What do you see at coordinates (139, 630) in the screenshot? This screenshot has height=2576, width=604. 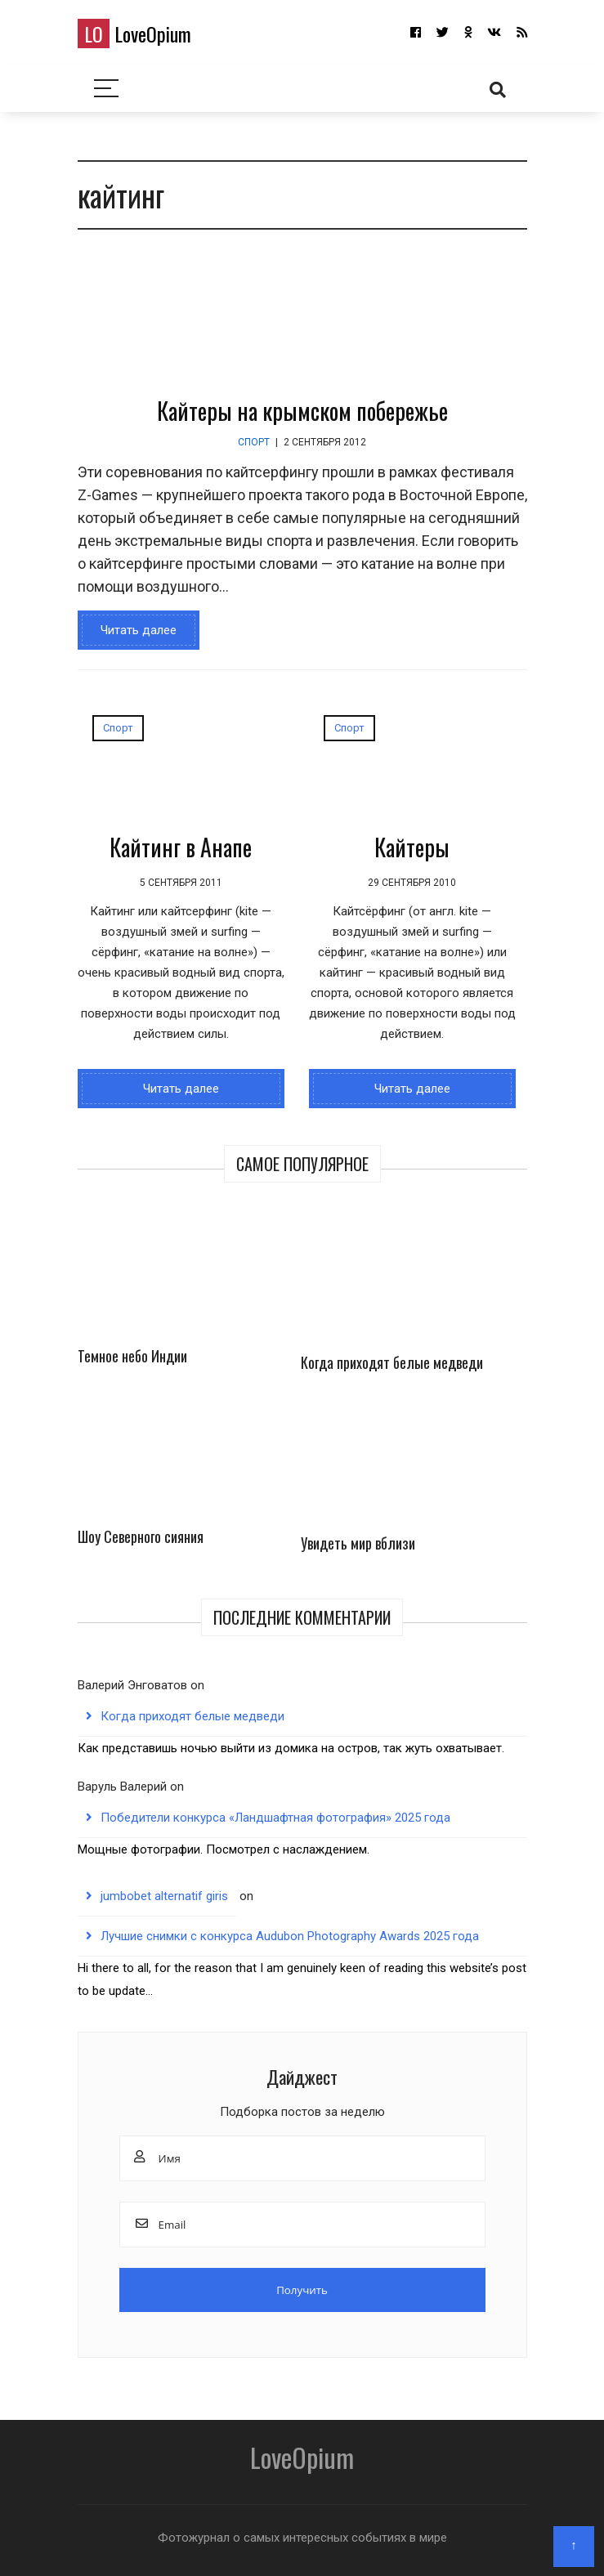 I see `Читать далее` at bounding box center [139, 630].